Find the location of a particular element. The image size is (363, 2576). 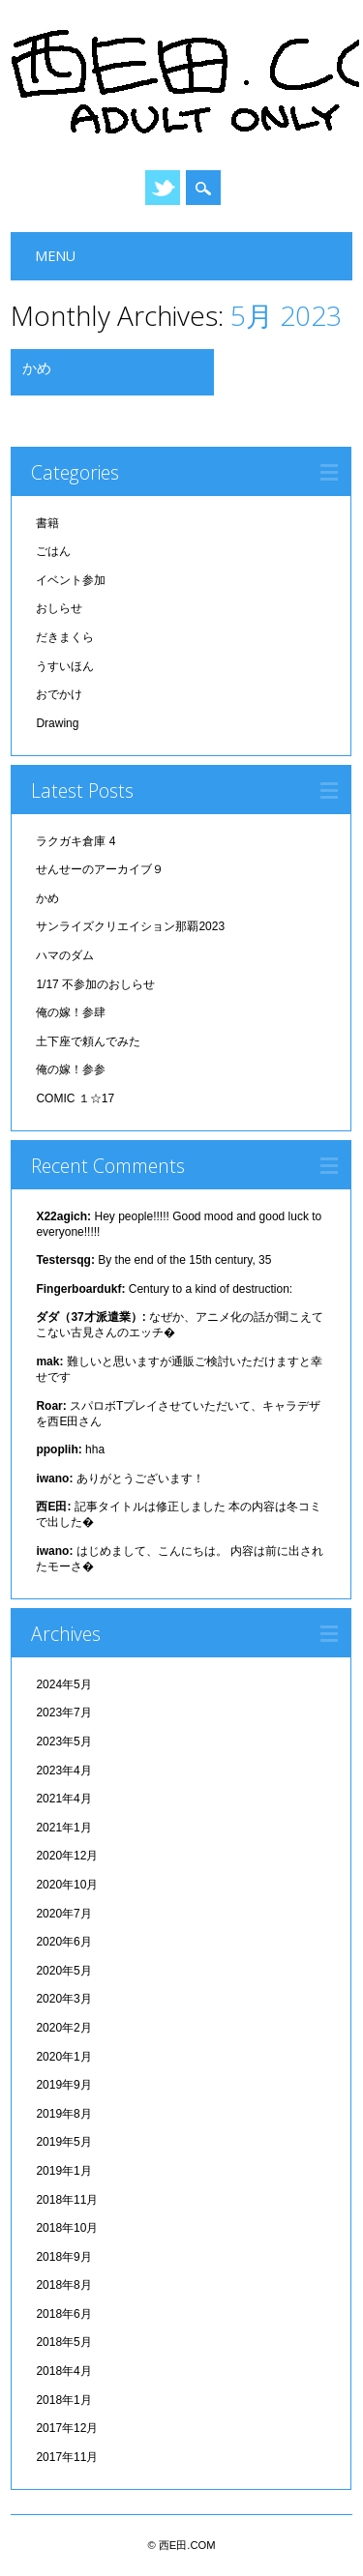

2020年1月 is located at coordinates (63, 2057).